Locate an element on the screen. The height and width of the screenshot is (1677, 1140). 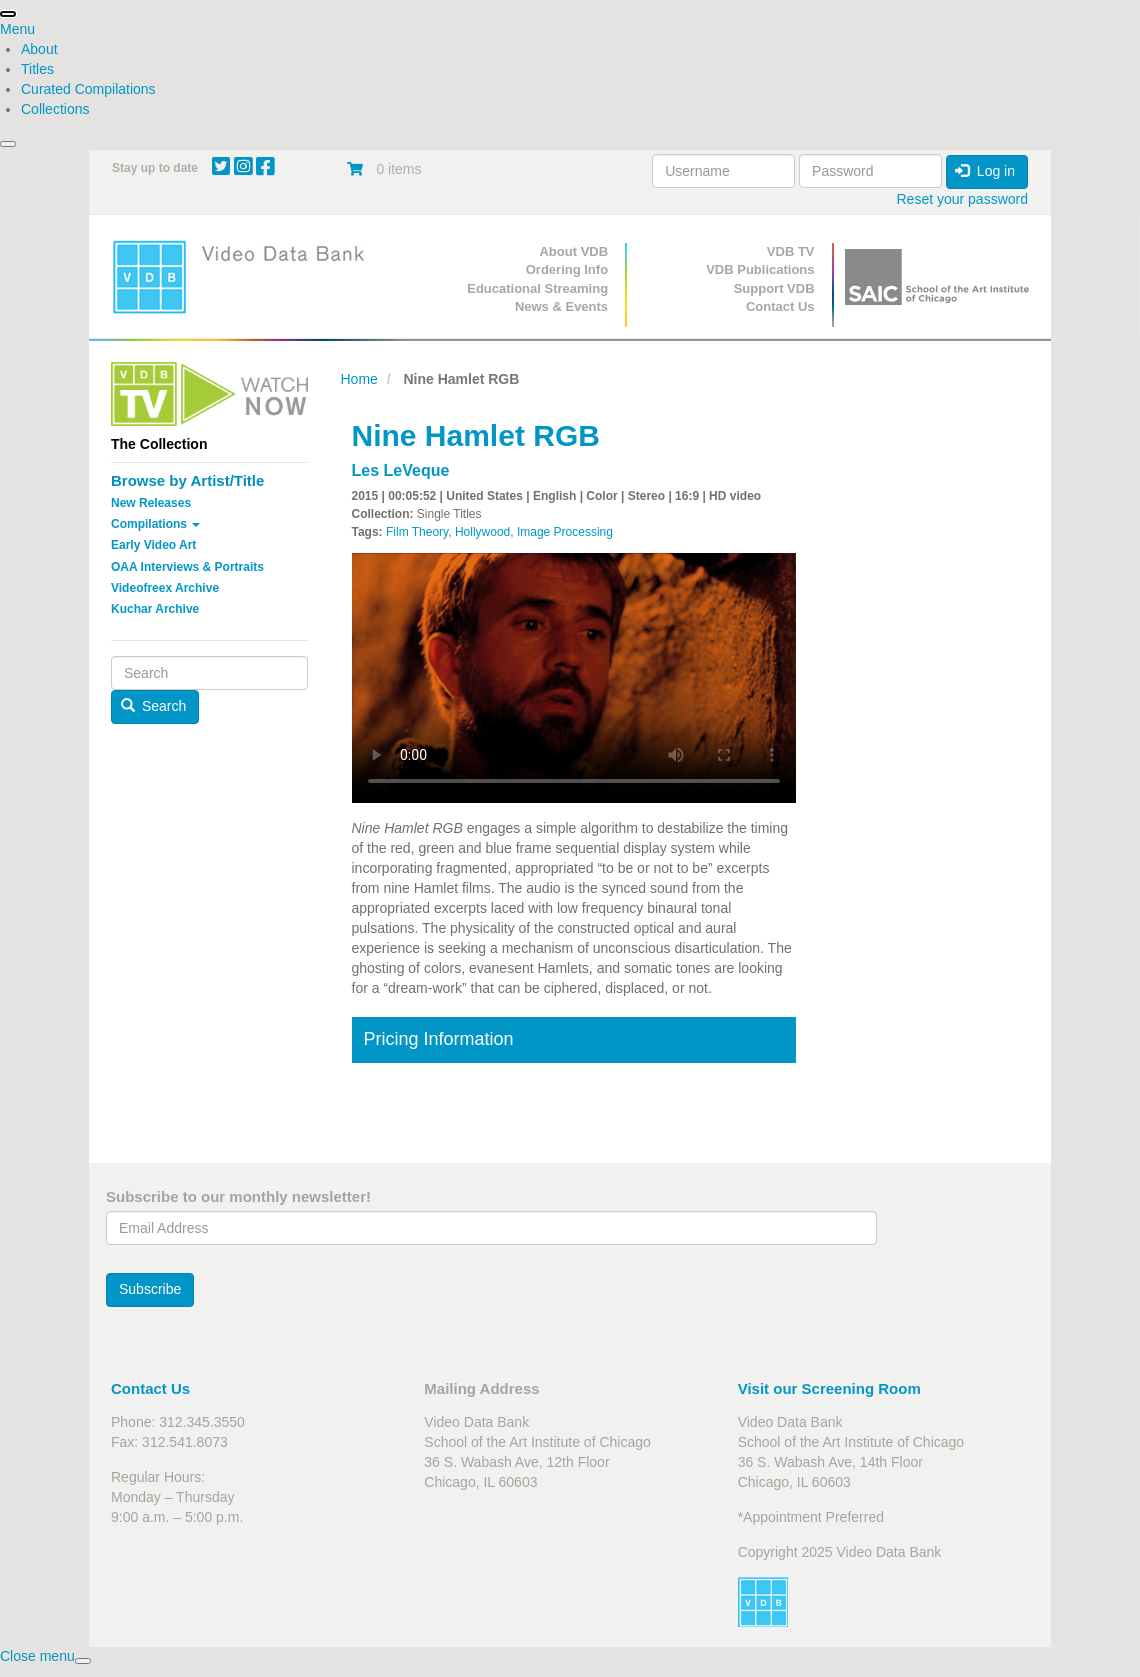
Browse by Artist/Title is located at coordinates (187, 480).